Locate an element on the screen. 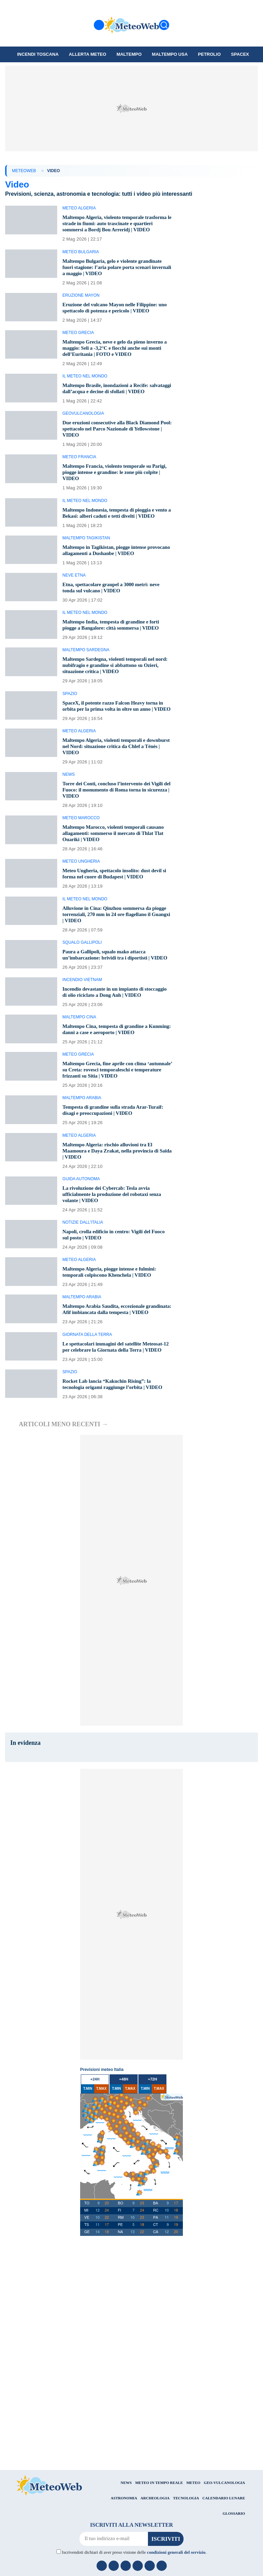 The width and height of the screenshot is (263, 2576). Rocket Lab lancia “Kakuchin Rising”: la tecnologia origami raggiunge l’orbita | VIDEO is located at coordinates (116, 1433).